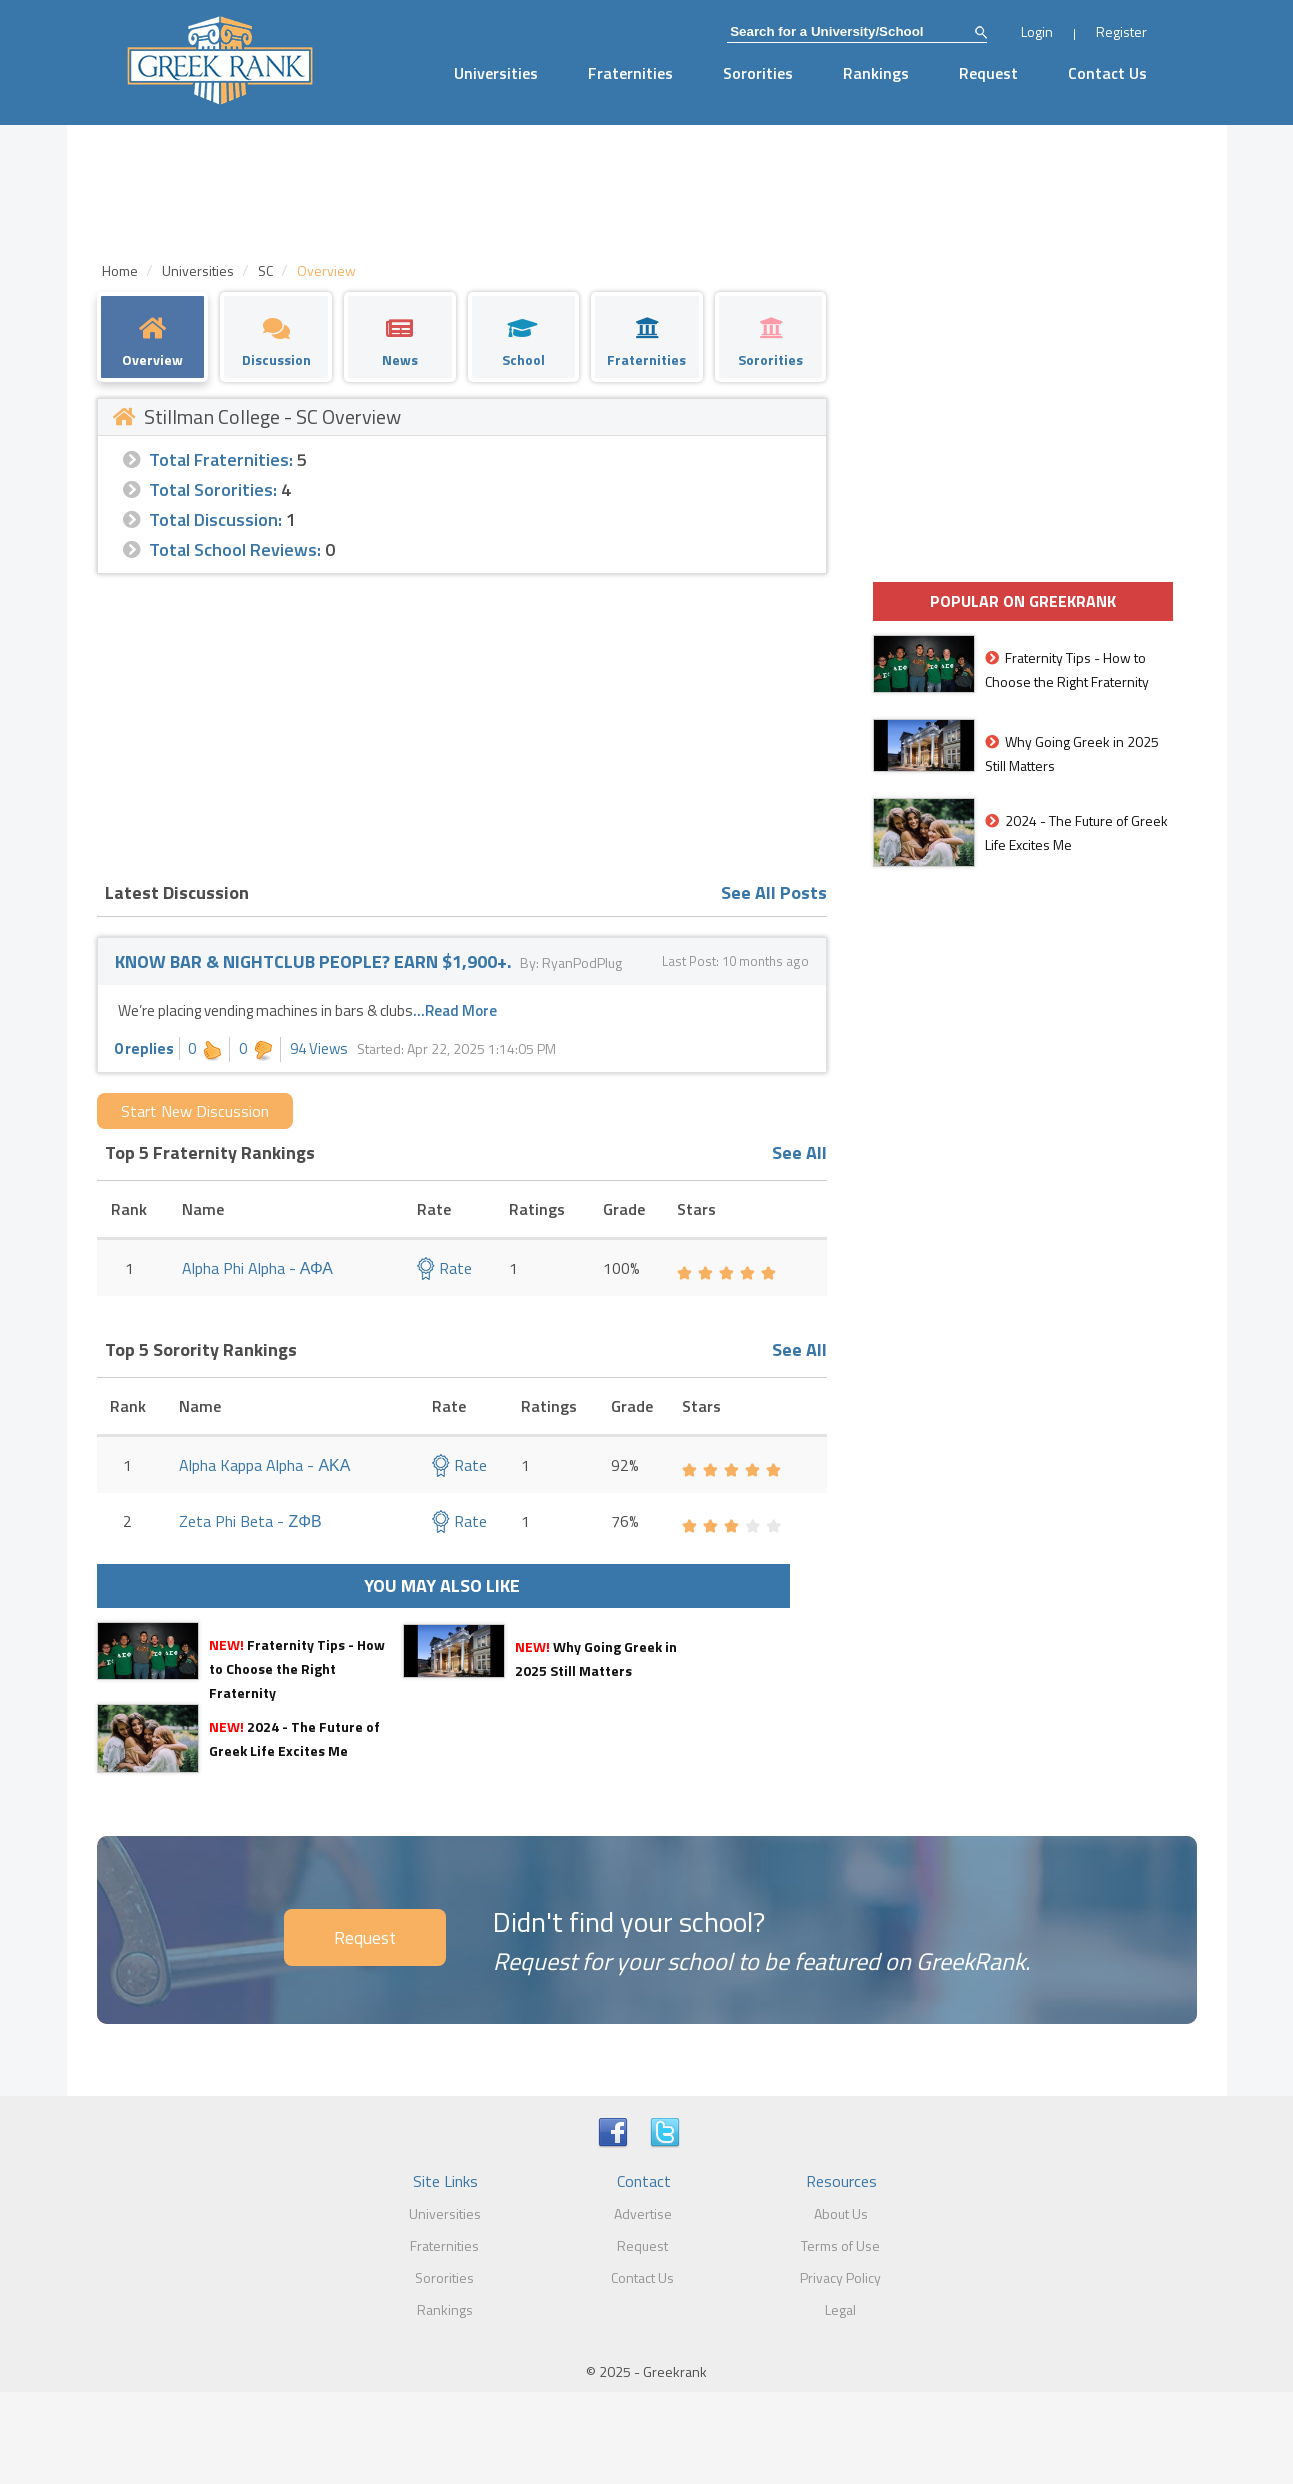  Describe the element at coordinates (257, 1268) in the screenshot. I see `Alpha Phi Alpha - ΑΦΑ` at that location.